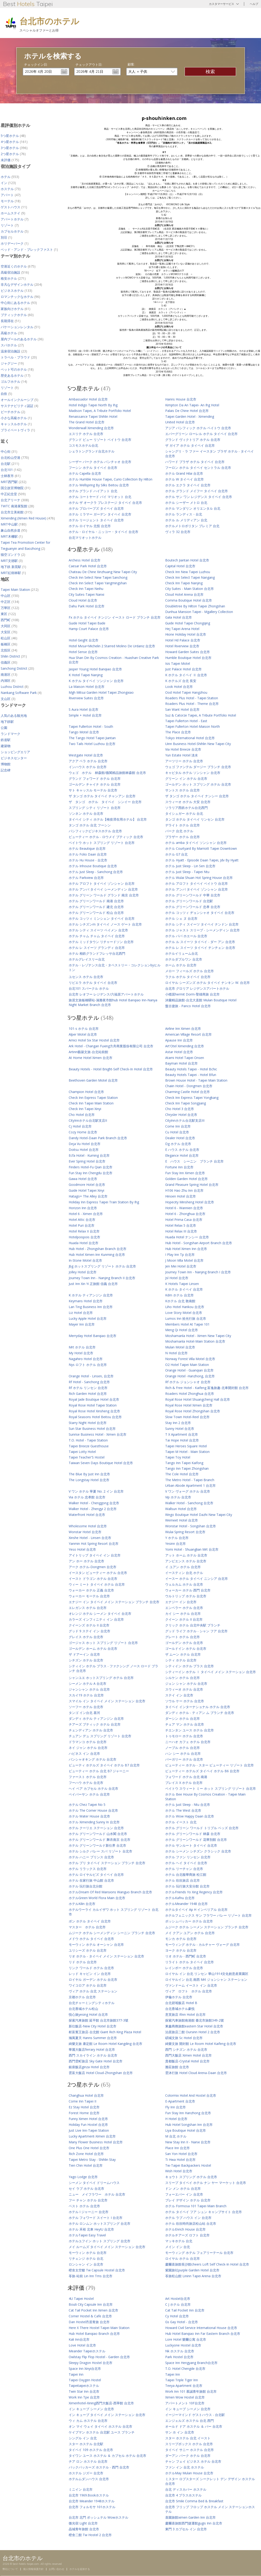  Describe the element at coordinates (184, 473) in the screenshot. I see `ホテル Grand Hilai 台北市` at that location.